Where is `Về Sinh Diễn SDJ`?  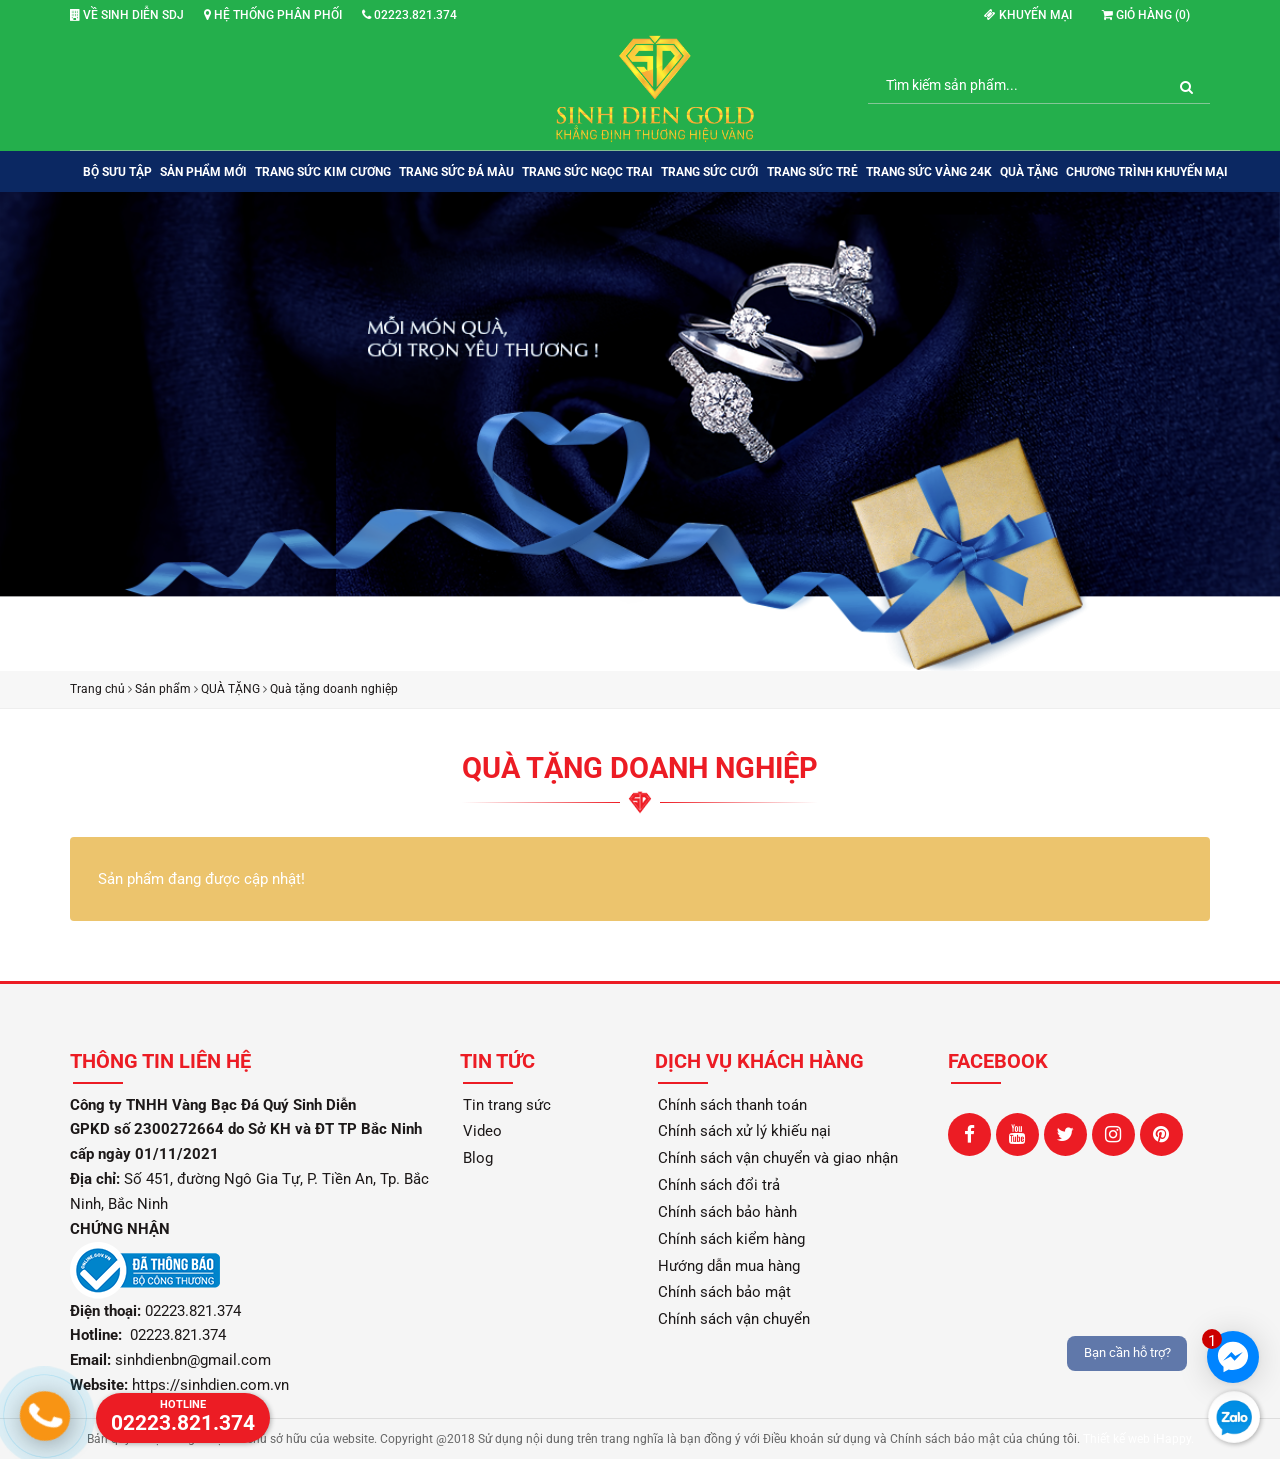 Về Sinh Diễn SDJ is located at coordinates (127, 15).